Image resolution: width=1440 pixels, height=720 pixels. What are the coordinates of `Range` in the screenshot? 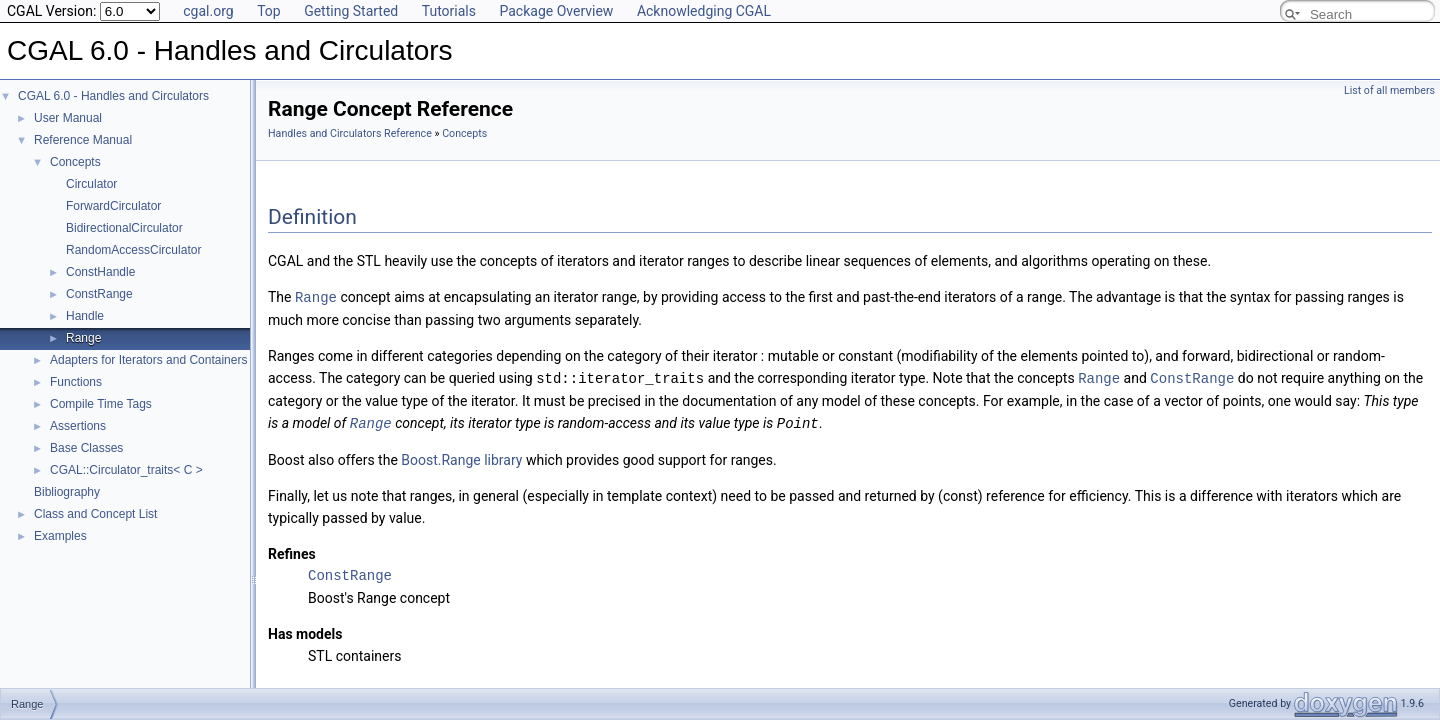 It's located at (83, 338).